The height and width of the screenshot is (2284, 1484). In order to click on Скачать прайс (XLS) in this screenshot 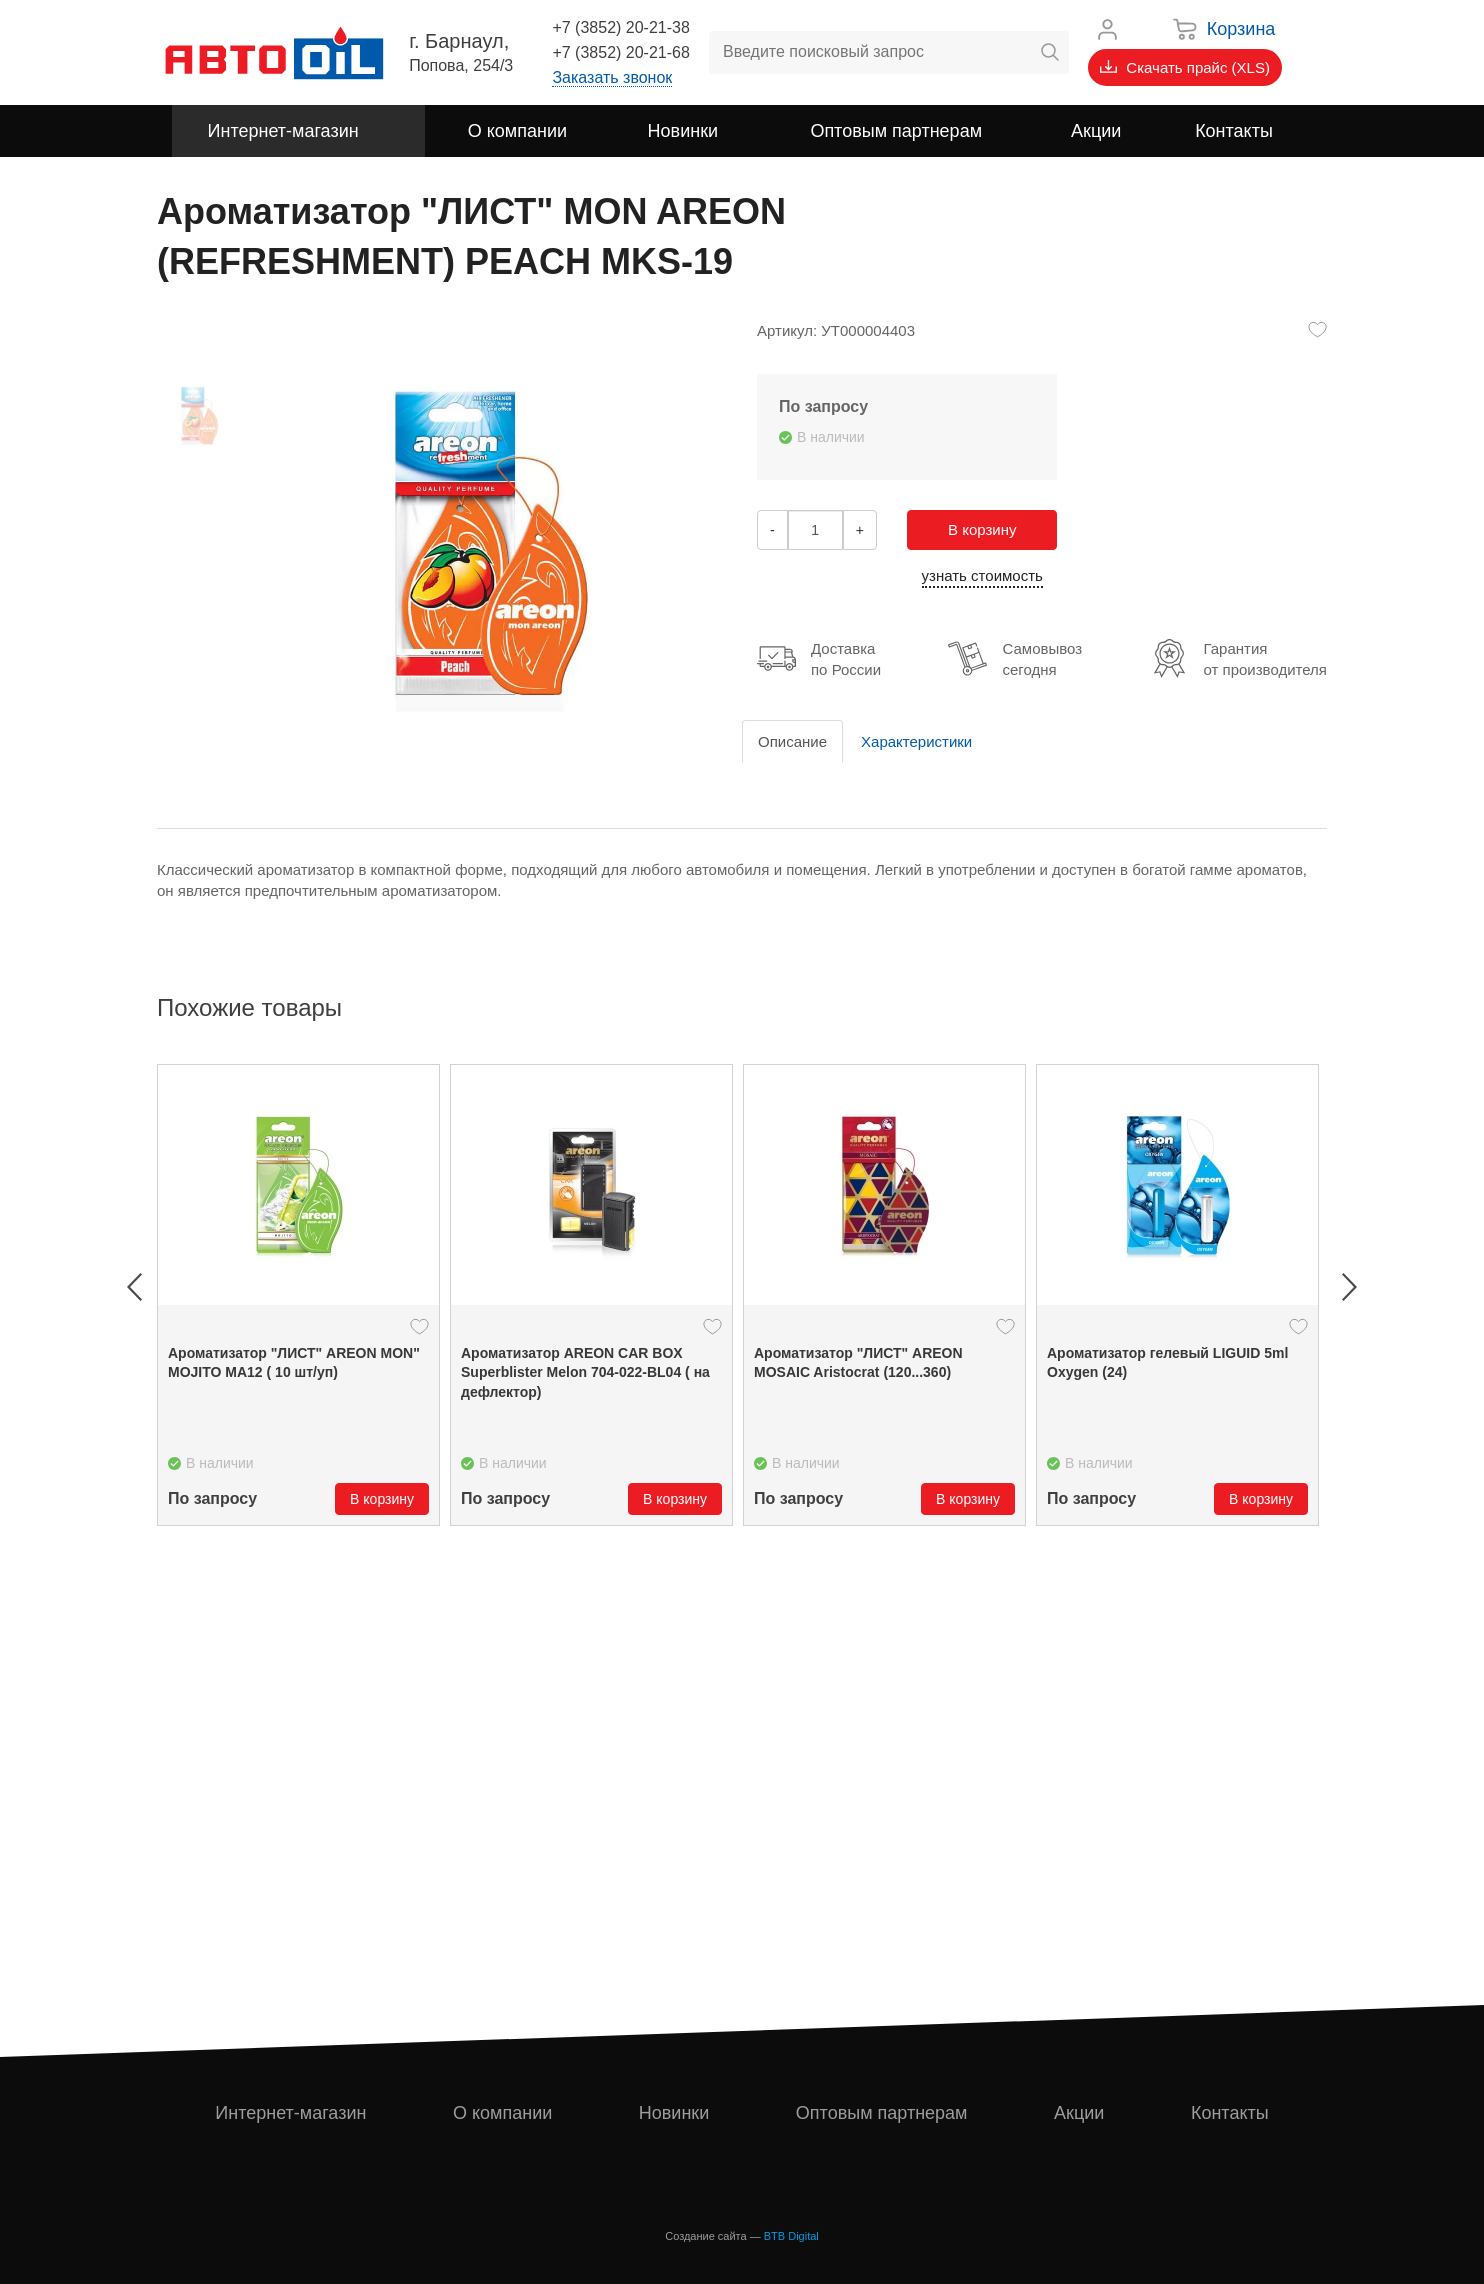, I will do `click(1185, 67)`.